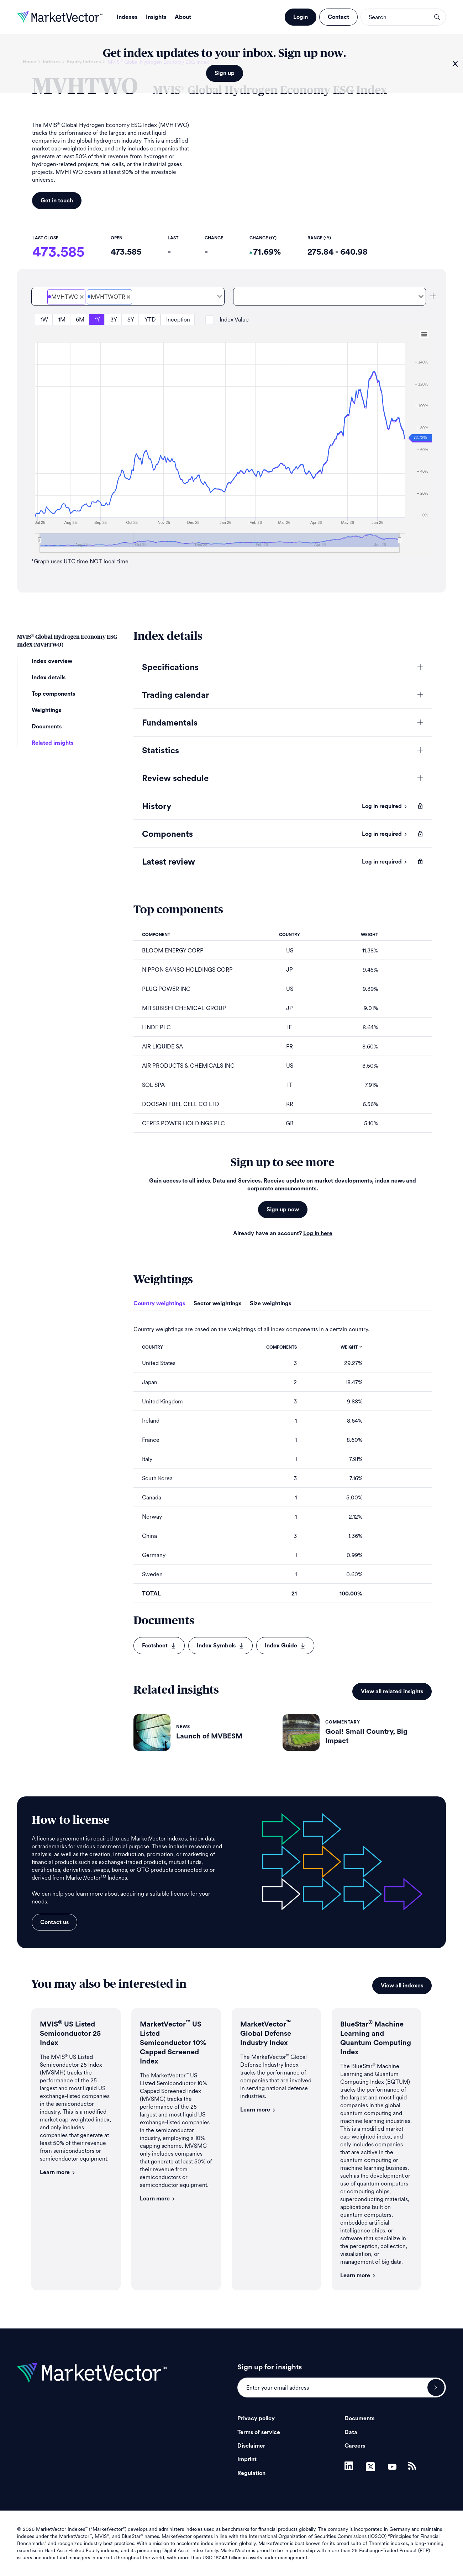 The height and width of the screenshot is (2576, 463). Describe the element at coordinates (61, 319) in the screenshot. I see `1M` at that location.